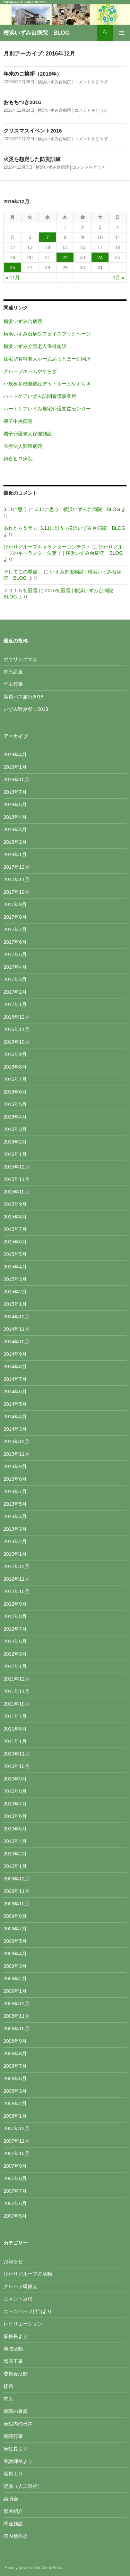  I want to click on 2012年11月, so click(16, 1579).